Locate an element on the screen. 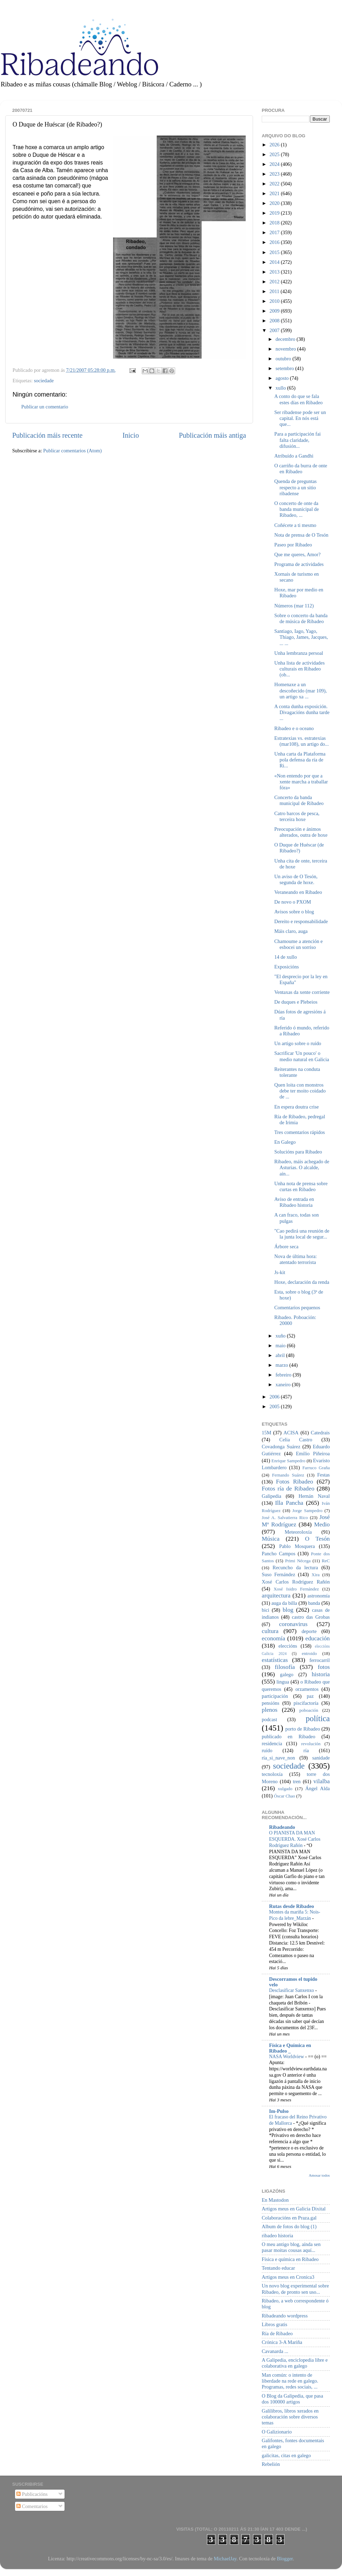 This screenshot has height=2576, width=342. Blogger is located at coordinates (285, 2558).